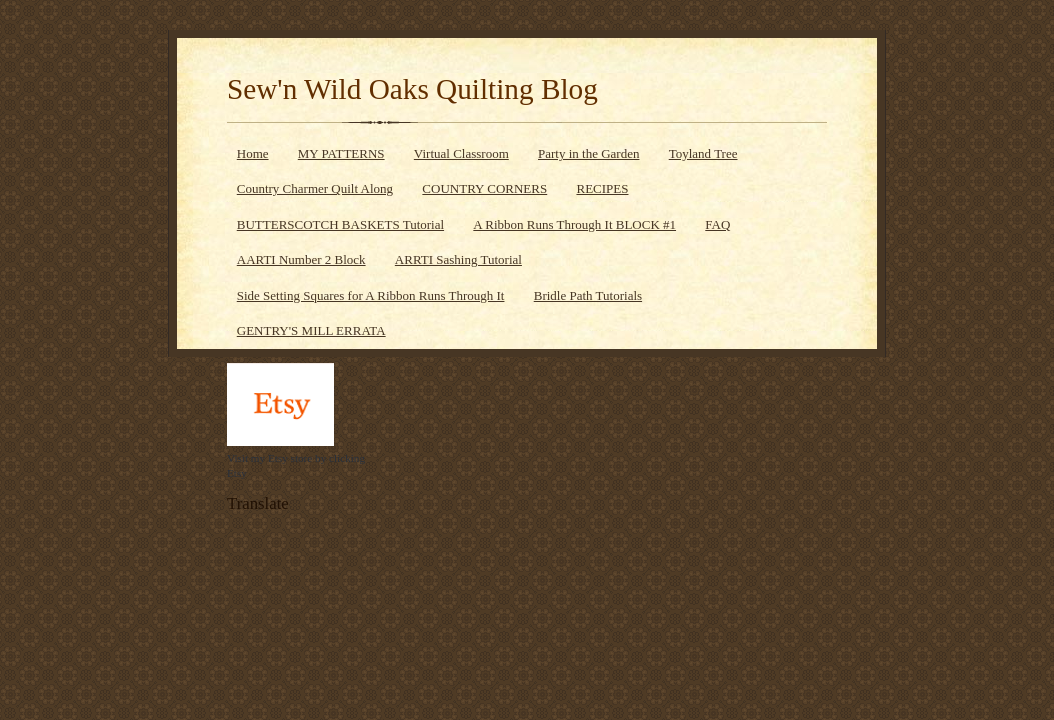  Describe the element at coordinates (574, 224) in the screenshot. I see `A Ribbon Runs Through It BLOCK #1` at that location.